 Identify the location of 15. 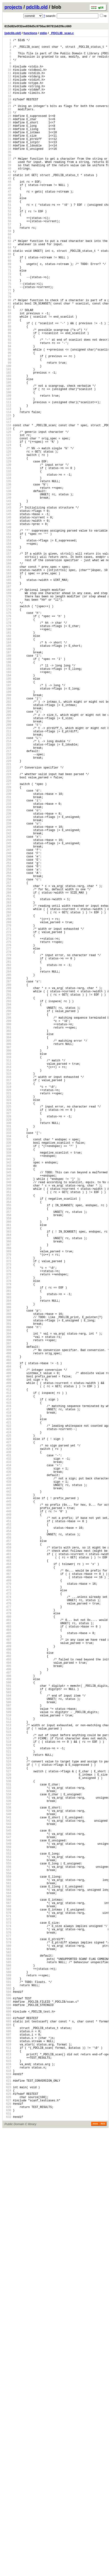
(7, 97).